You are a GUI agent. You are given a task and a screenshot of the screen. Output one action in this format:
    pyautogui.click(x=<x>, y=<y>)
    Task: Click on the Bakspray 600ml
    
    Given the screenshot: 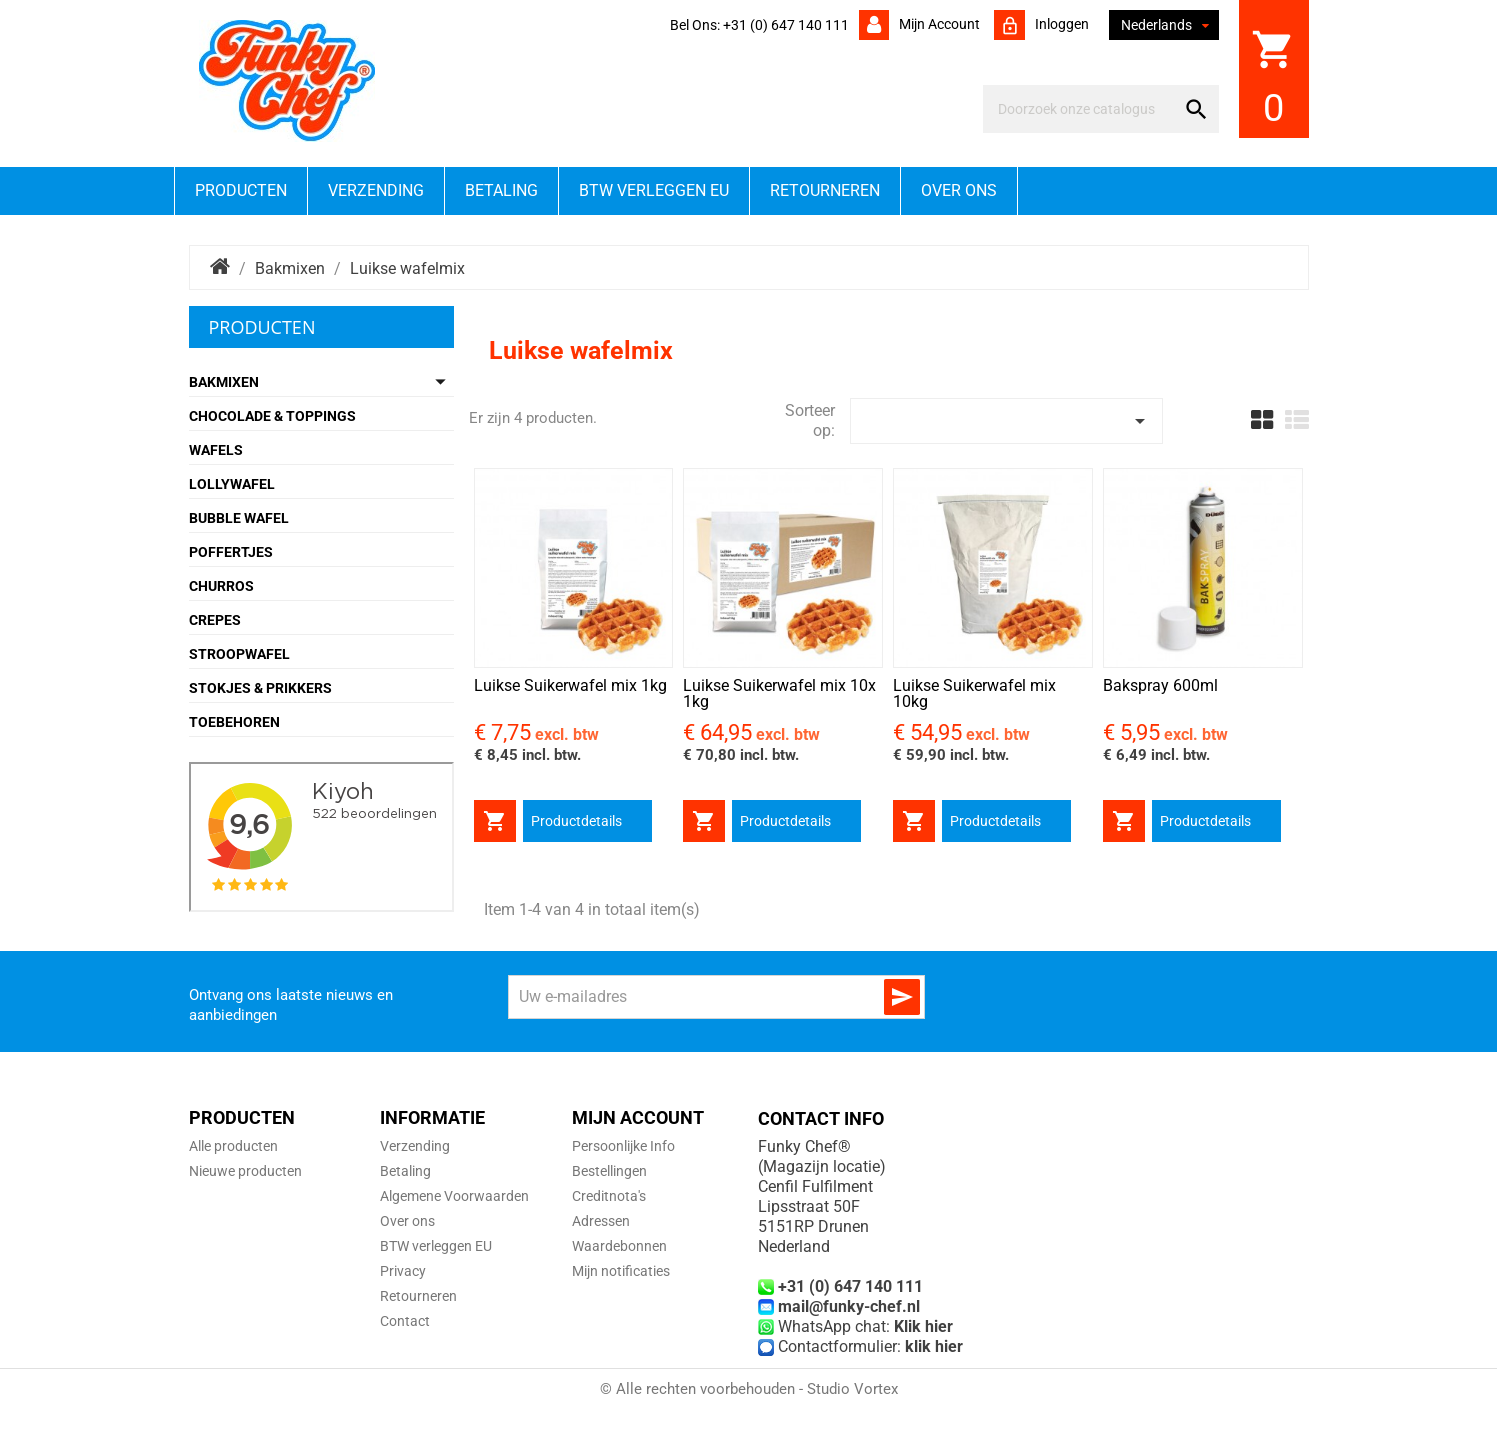 What is the action you would take?
    pyautogui.click(x=1160, y=685)
    